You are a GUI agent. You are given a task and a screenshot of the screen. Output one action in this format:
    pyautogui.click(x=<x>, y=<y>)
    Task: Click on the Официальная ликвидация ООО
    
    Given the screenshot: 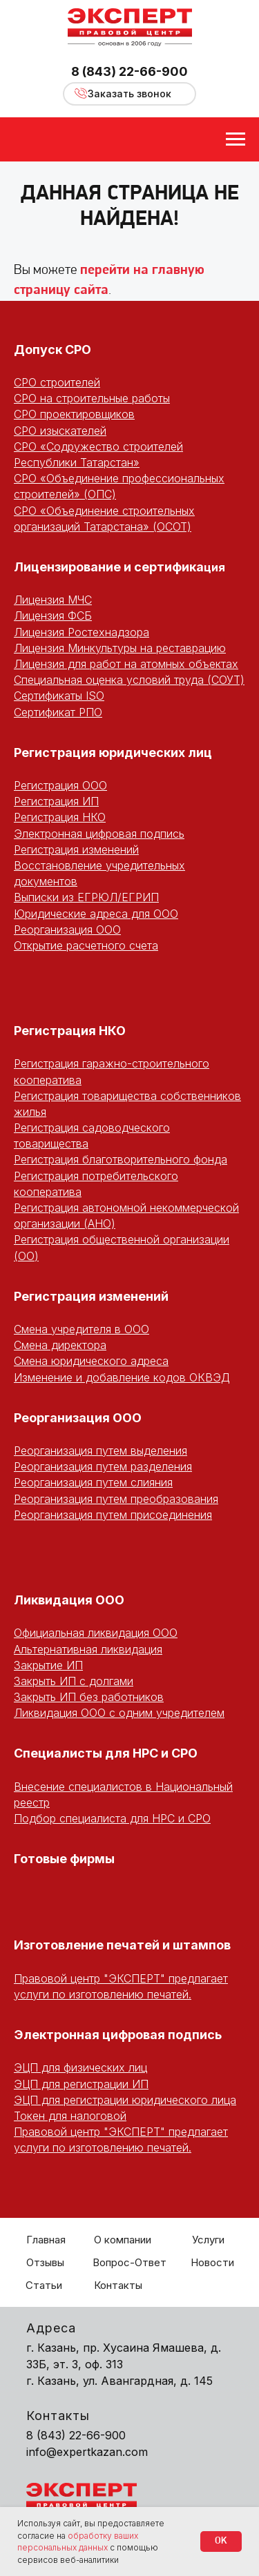 What is the action you would take?
    pyautogui.click(x=96, y=1633)
    